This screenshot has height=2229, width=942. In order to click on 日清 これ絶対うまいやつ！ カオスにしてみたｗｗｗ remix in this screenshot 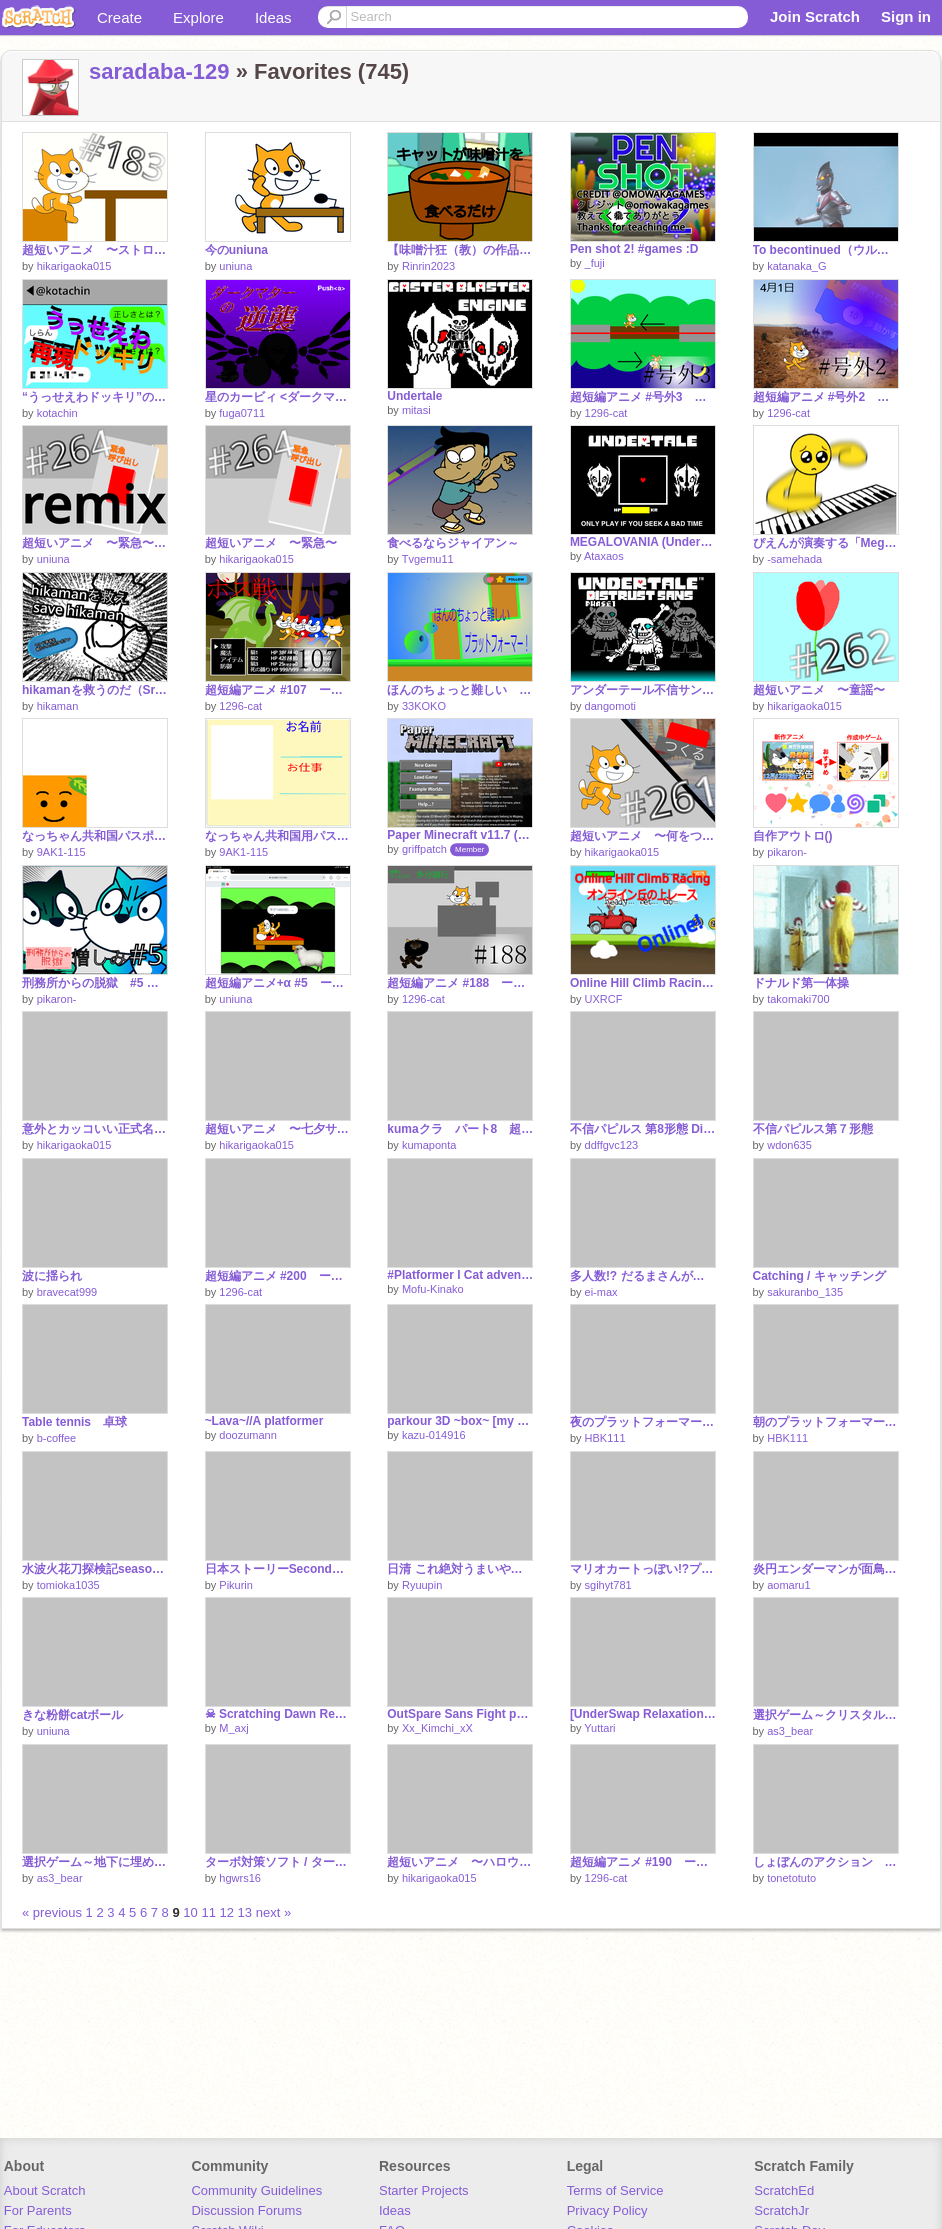, I will do `click(460, 1569)`.